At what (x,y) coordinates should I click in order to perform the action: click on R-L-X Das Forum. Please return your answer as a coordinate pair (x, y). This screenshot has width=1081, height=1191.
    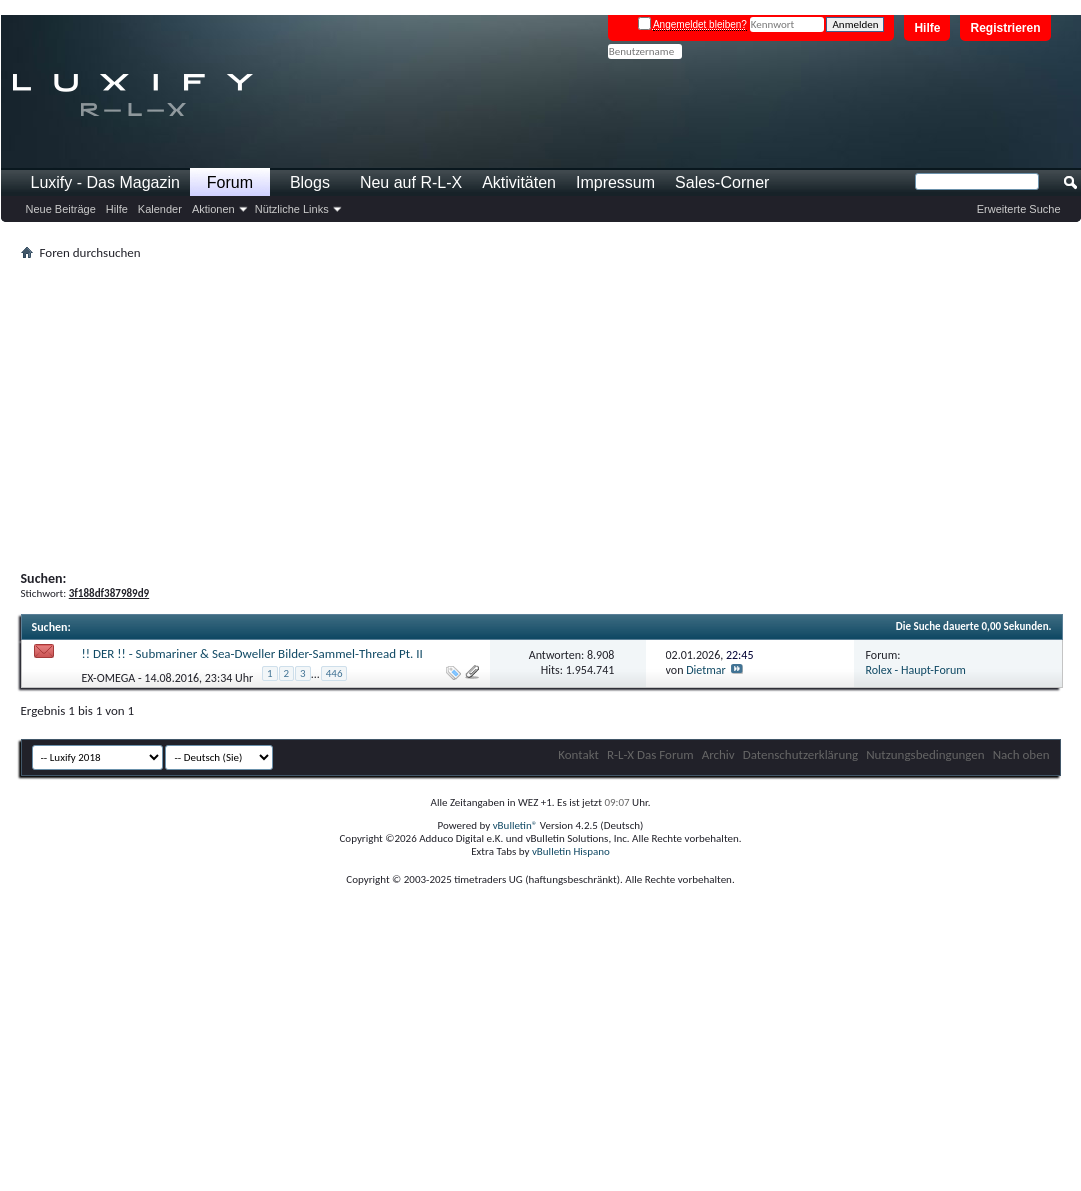
    Looking at the image, I should click on (650, 754).